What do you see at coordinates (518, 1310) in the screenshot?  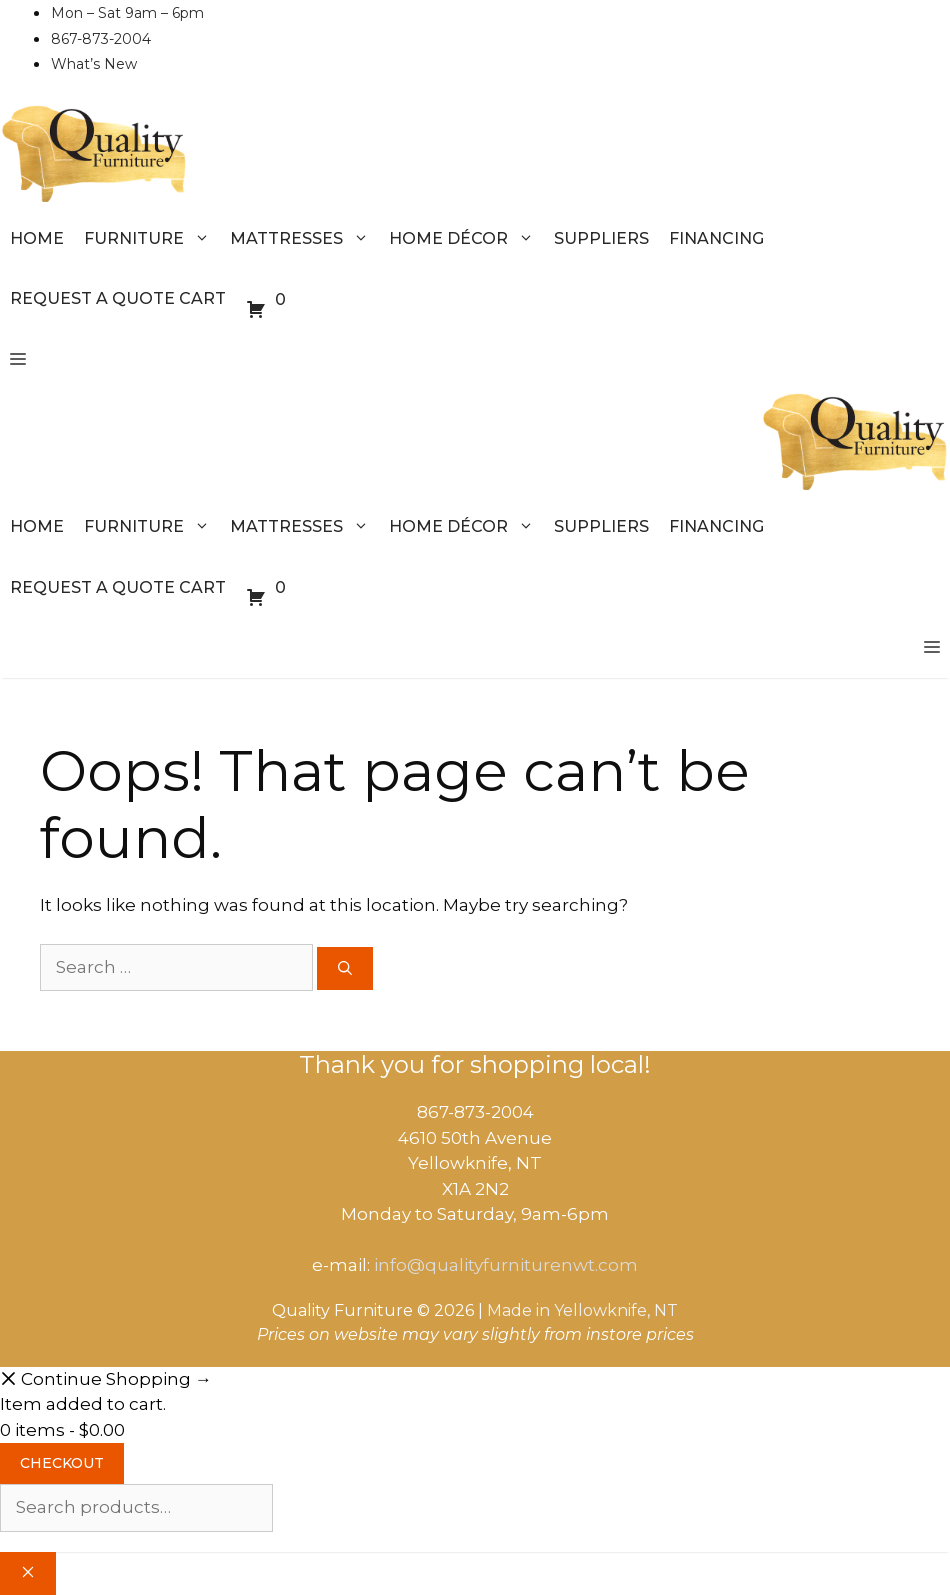 I see `Made in` at bounding box center [518, 1310].